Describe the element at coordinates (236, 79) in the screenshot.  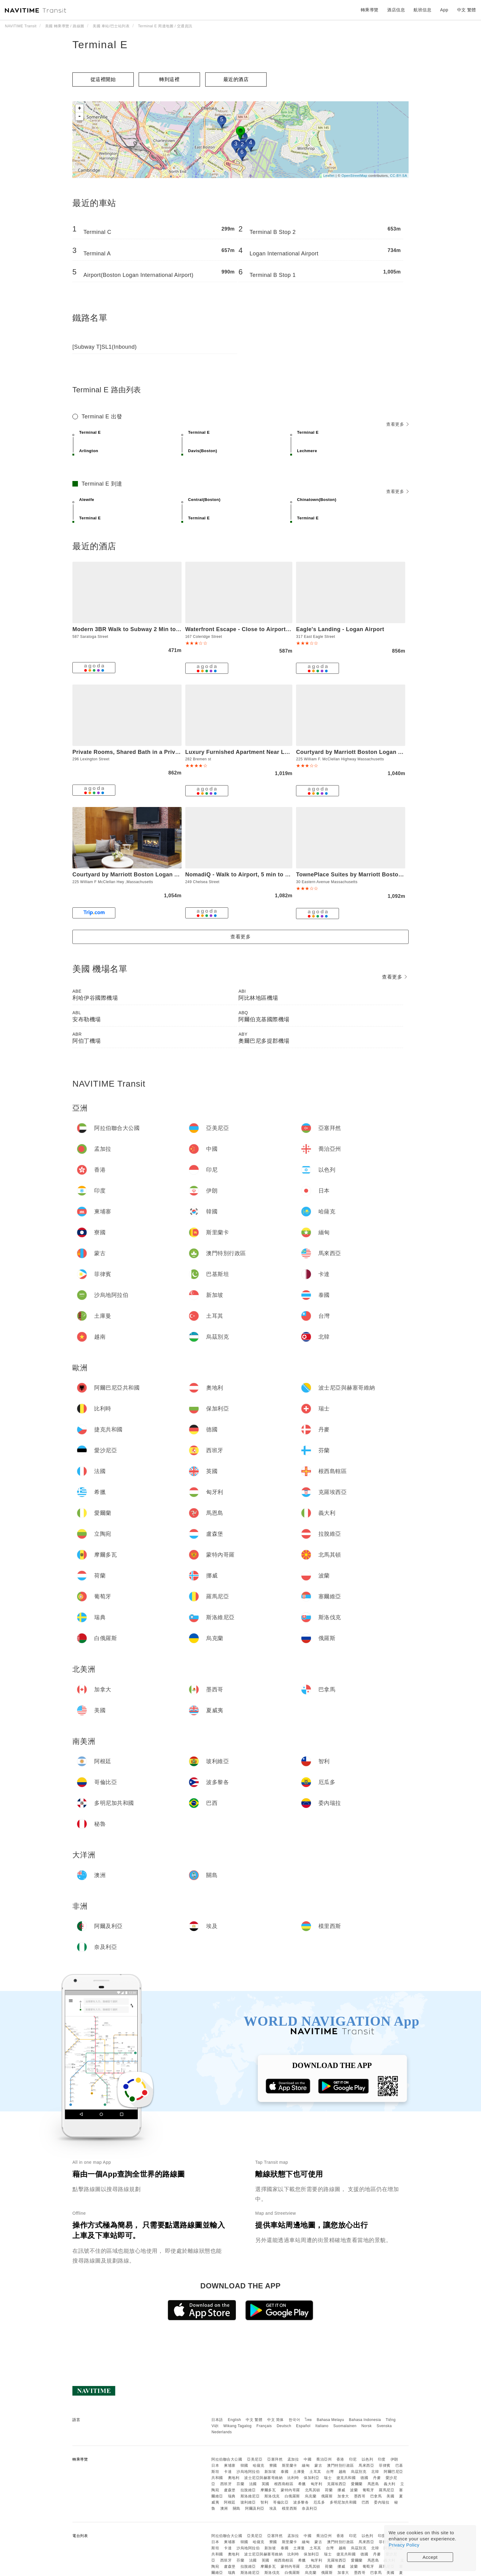
I see `最近的酒店` at that location.